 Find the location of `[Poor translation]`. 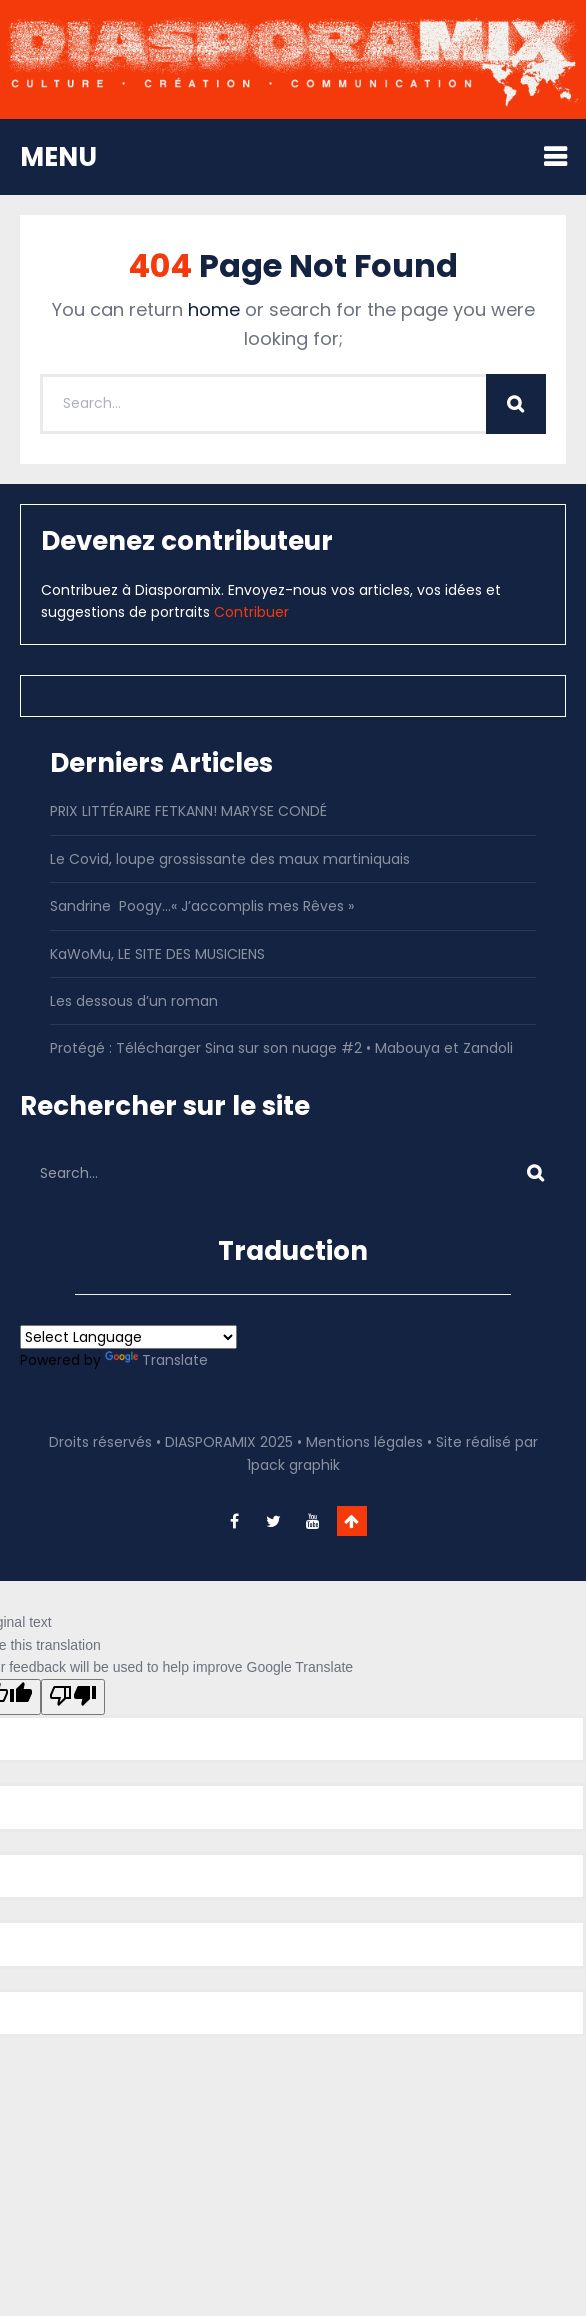

[Poor translation] is located at coordinates (73, 1697).